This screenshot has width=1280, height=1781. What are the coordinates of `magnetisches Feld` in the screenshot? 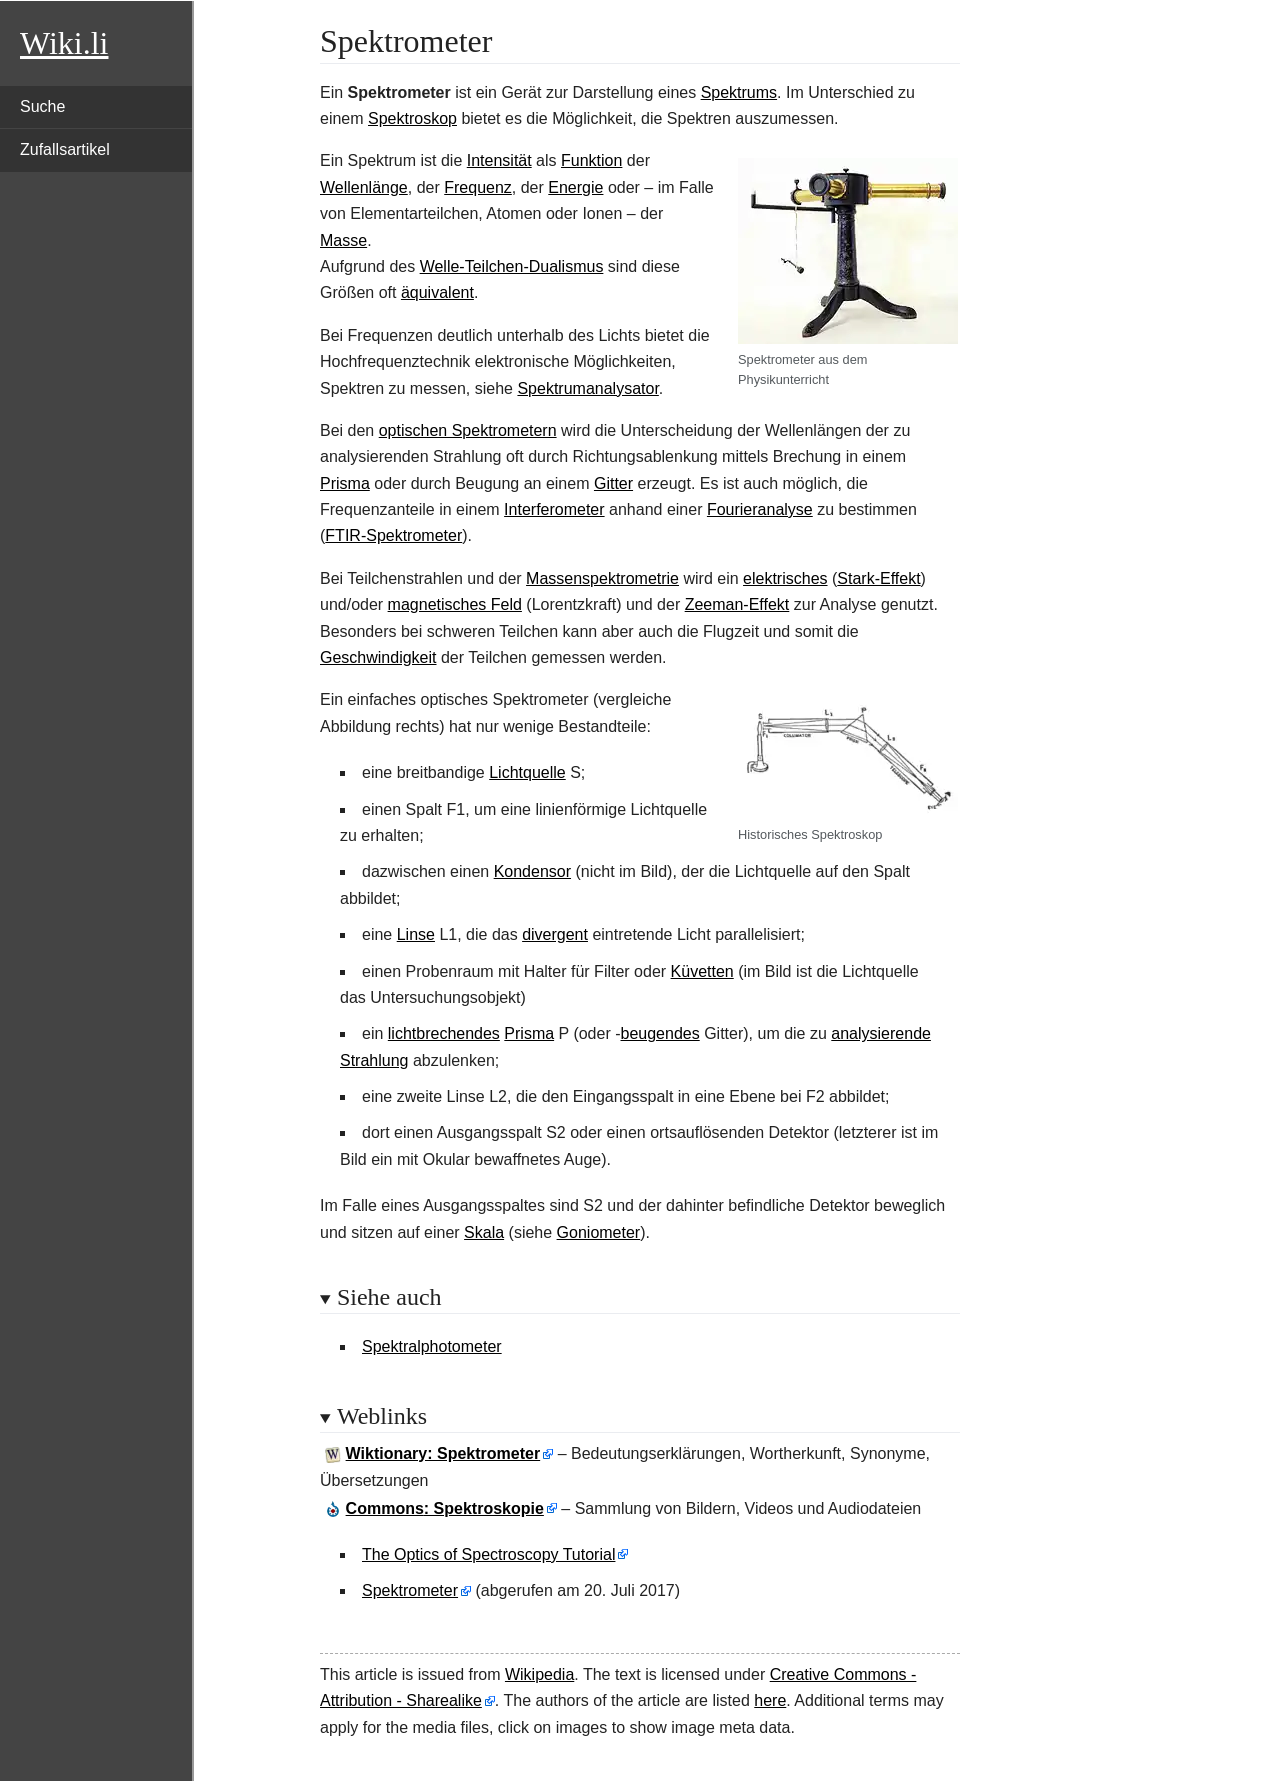 It's located at (455, 604).